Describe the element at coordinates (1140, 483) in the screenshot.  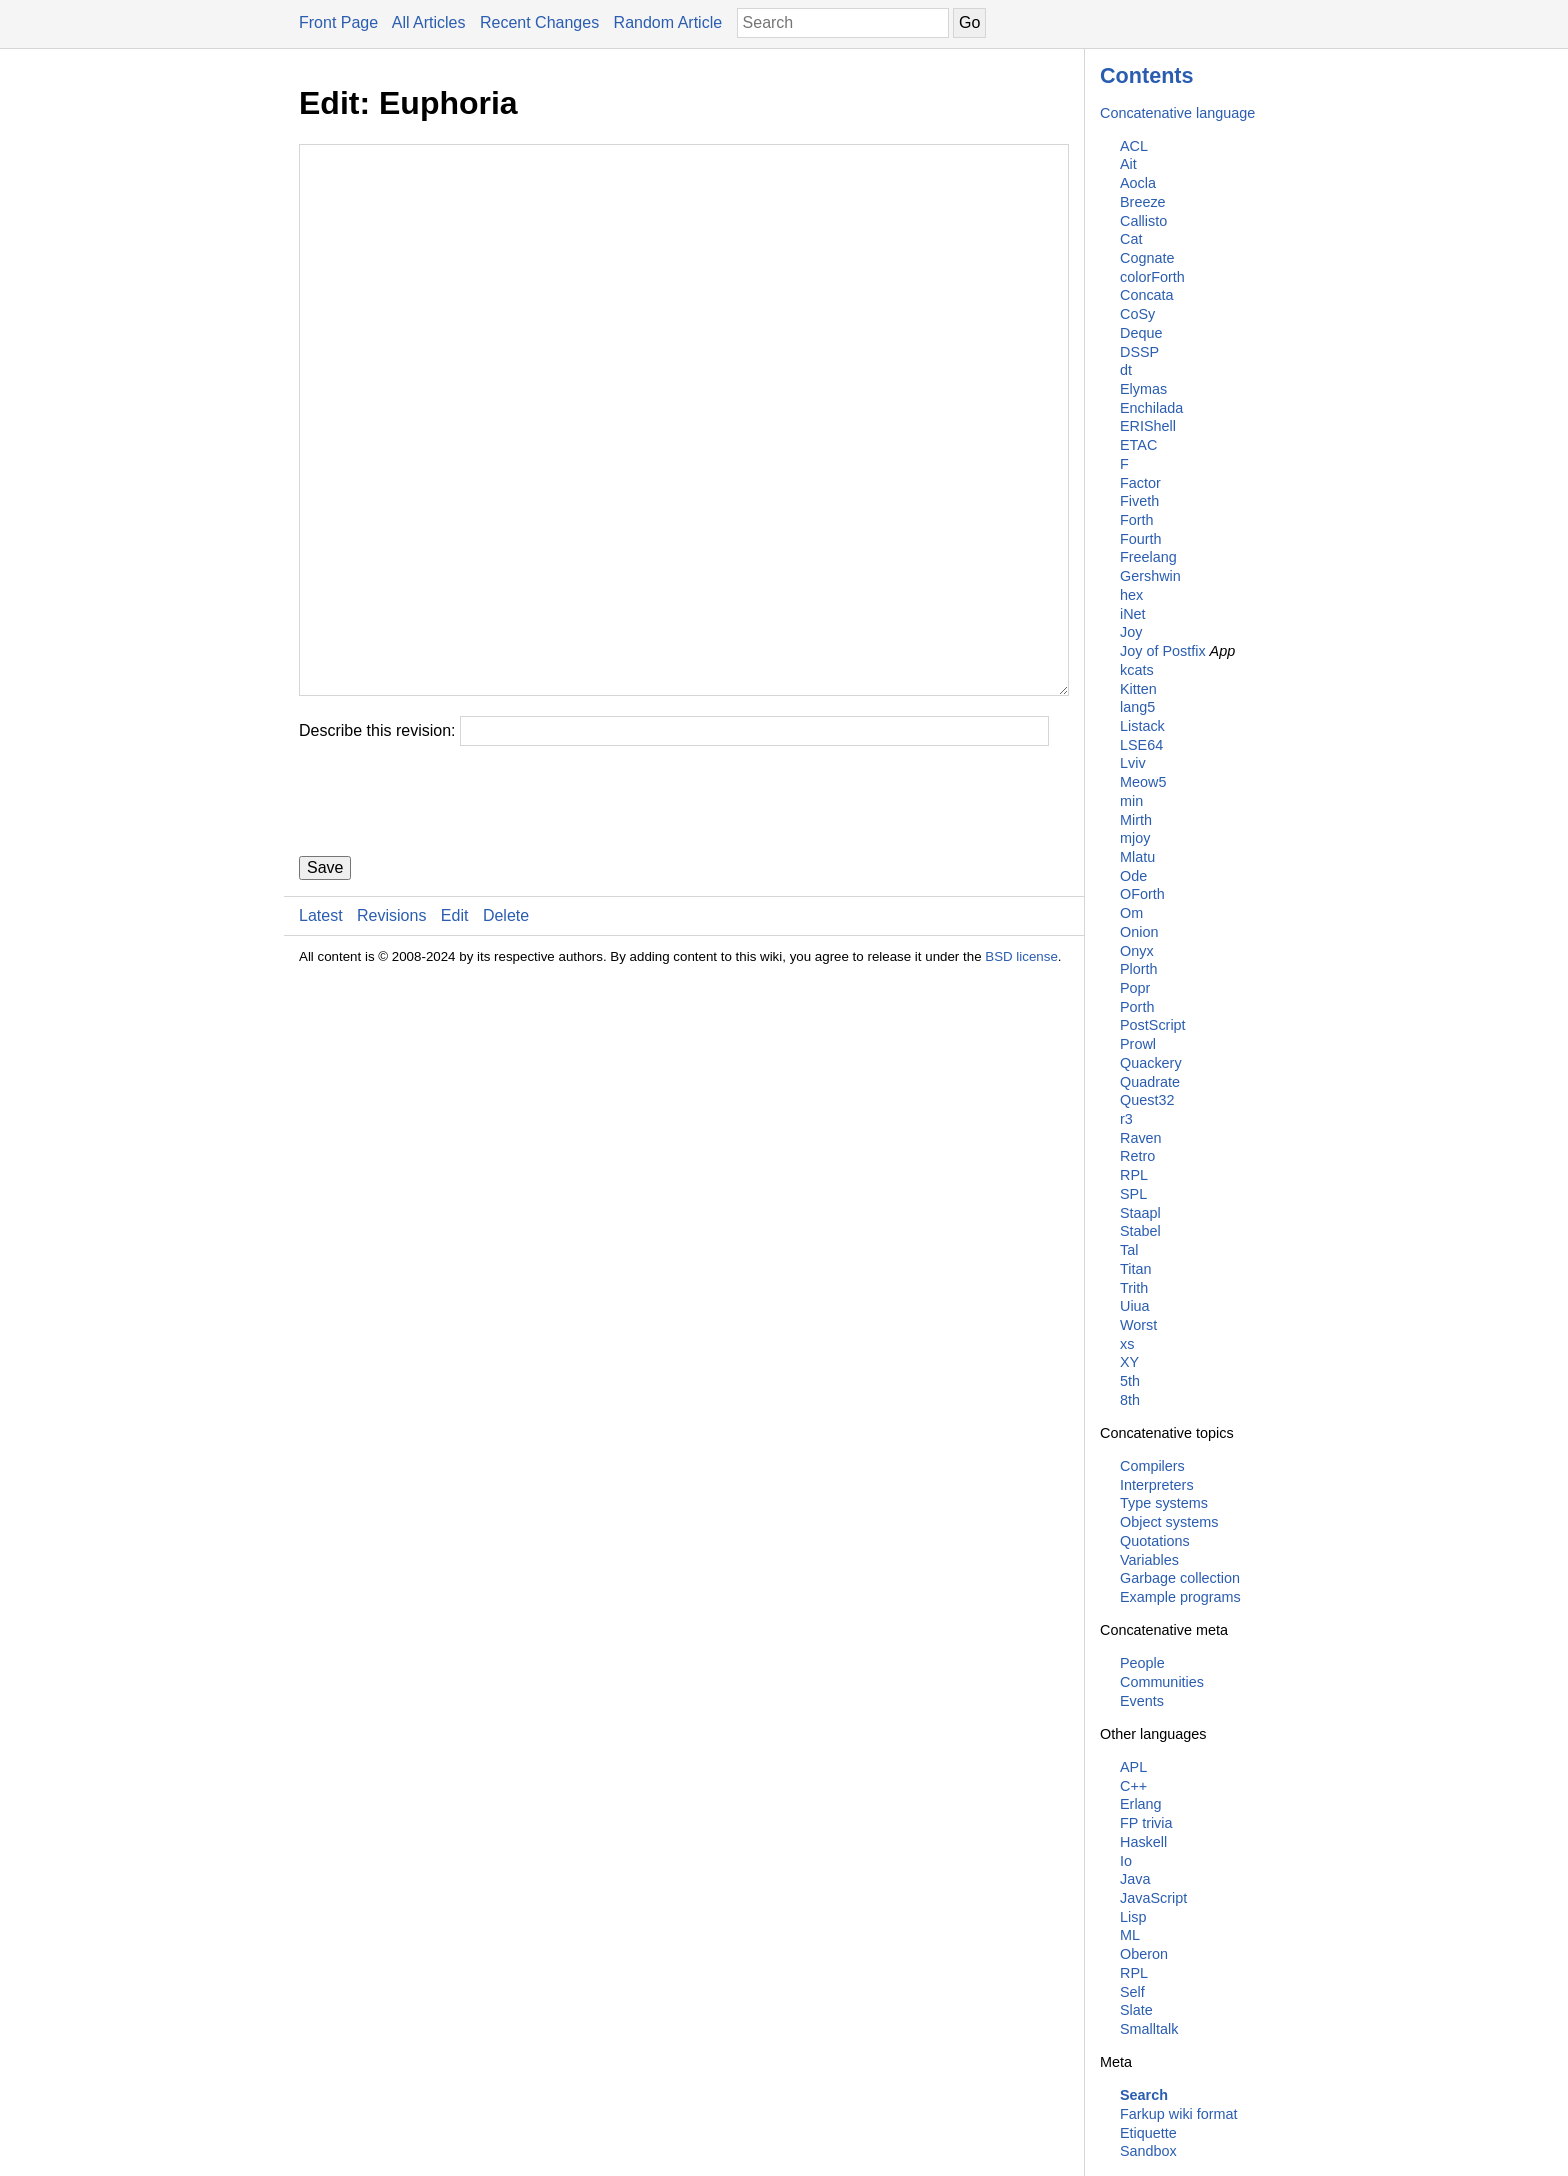
I see `Factor` at that location.